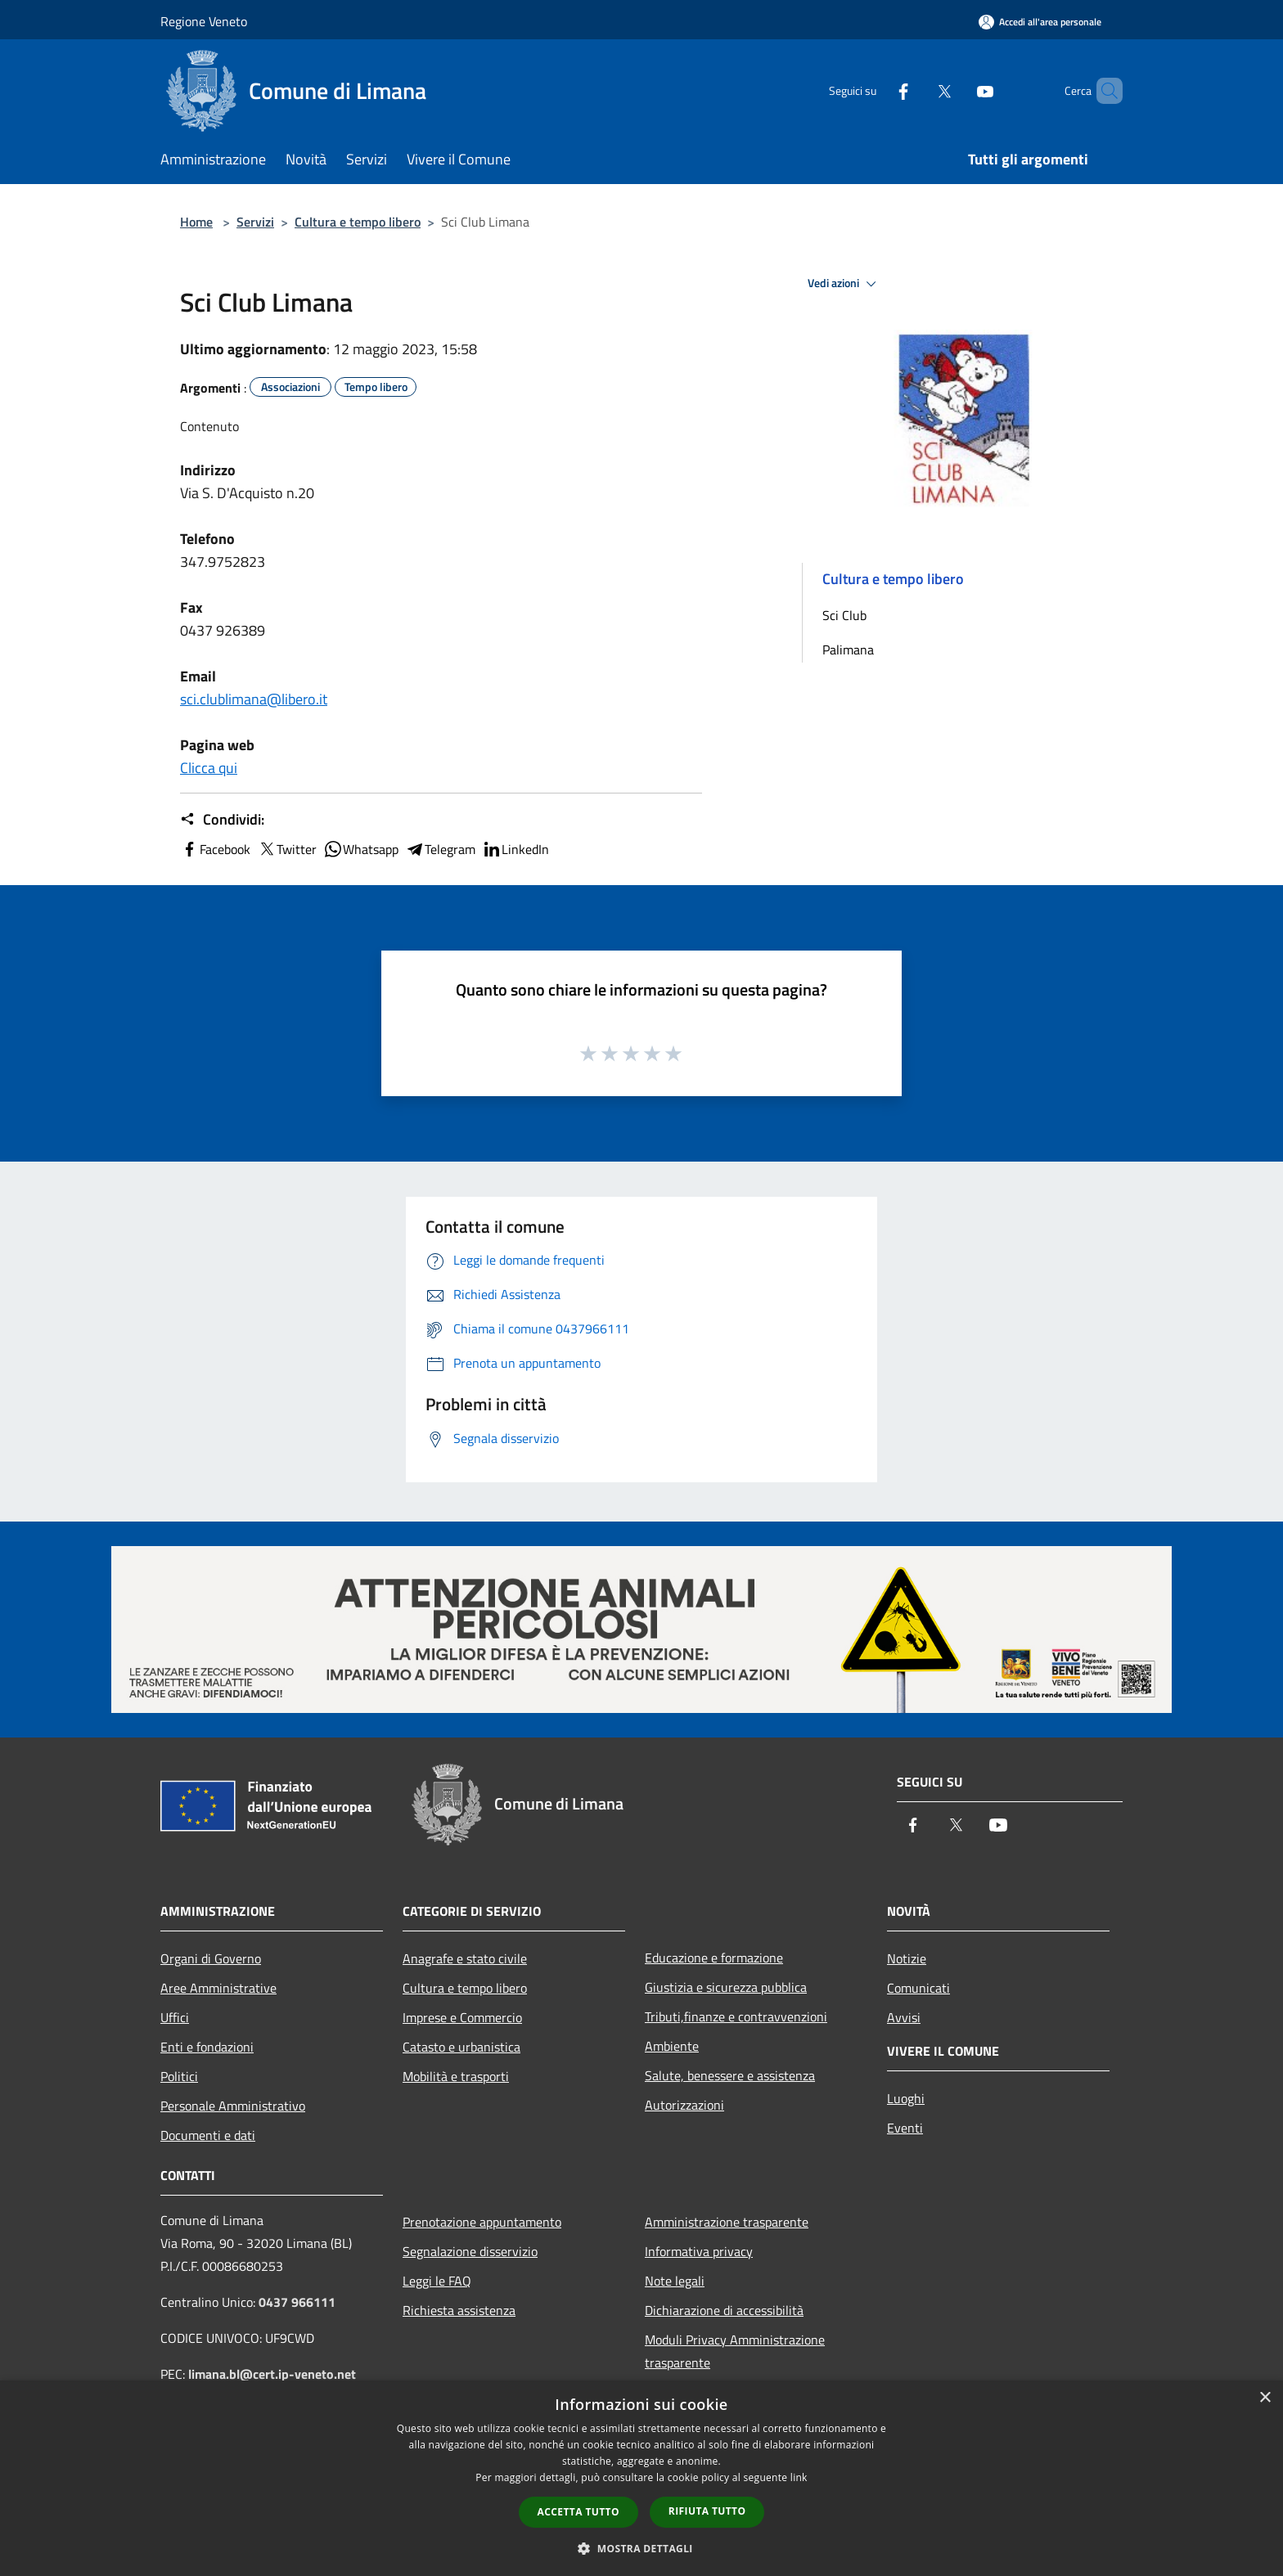 This screenshot has height=2576, width=1283. What do you see at coordinates (215, 849) in the screenshot?
I see `Facebook` at bounding box center [215, 849].